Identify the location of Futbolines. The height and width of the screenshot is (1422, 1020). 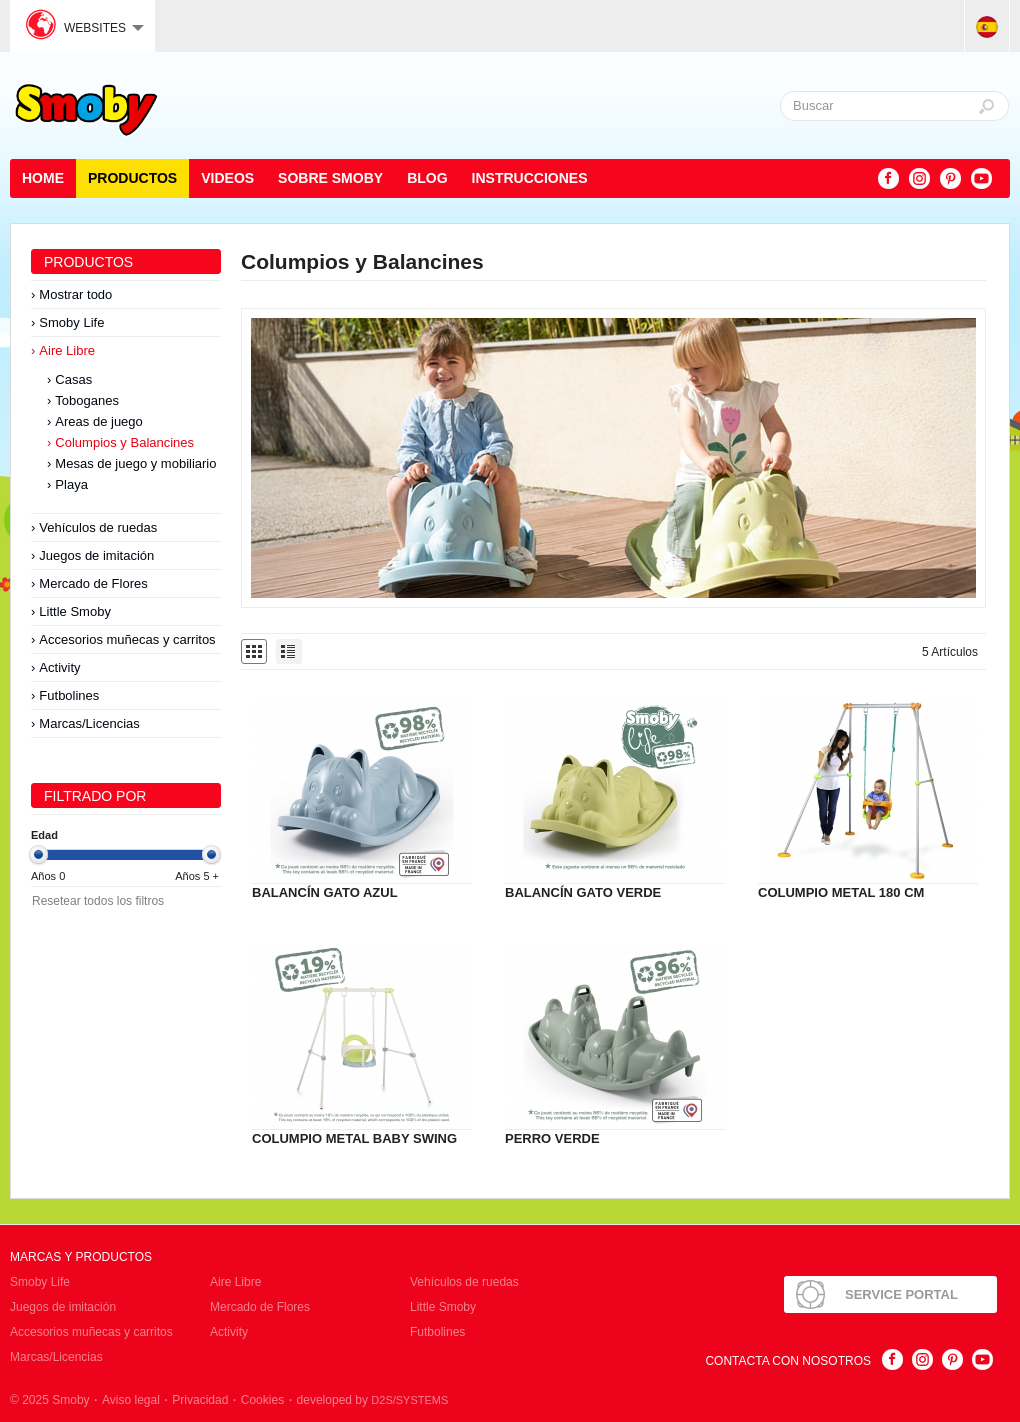
(69, 695).